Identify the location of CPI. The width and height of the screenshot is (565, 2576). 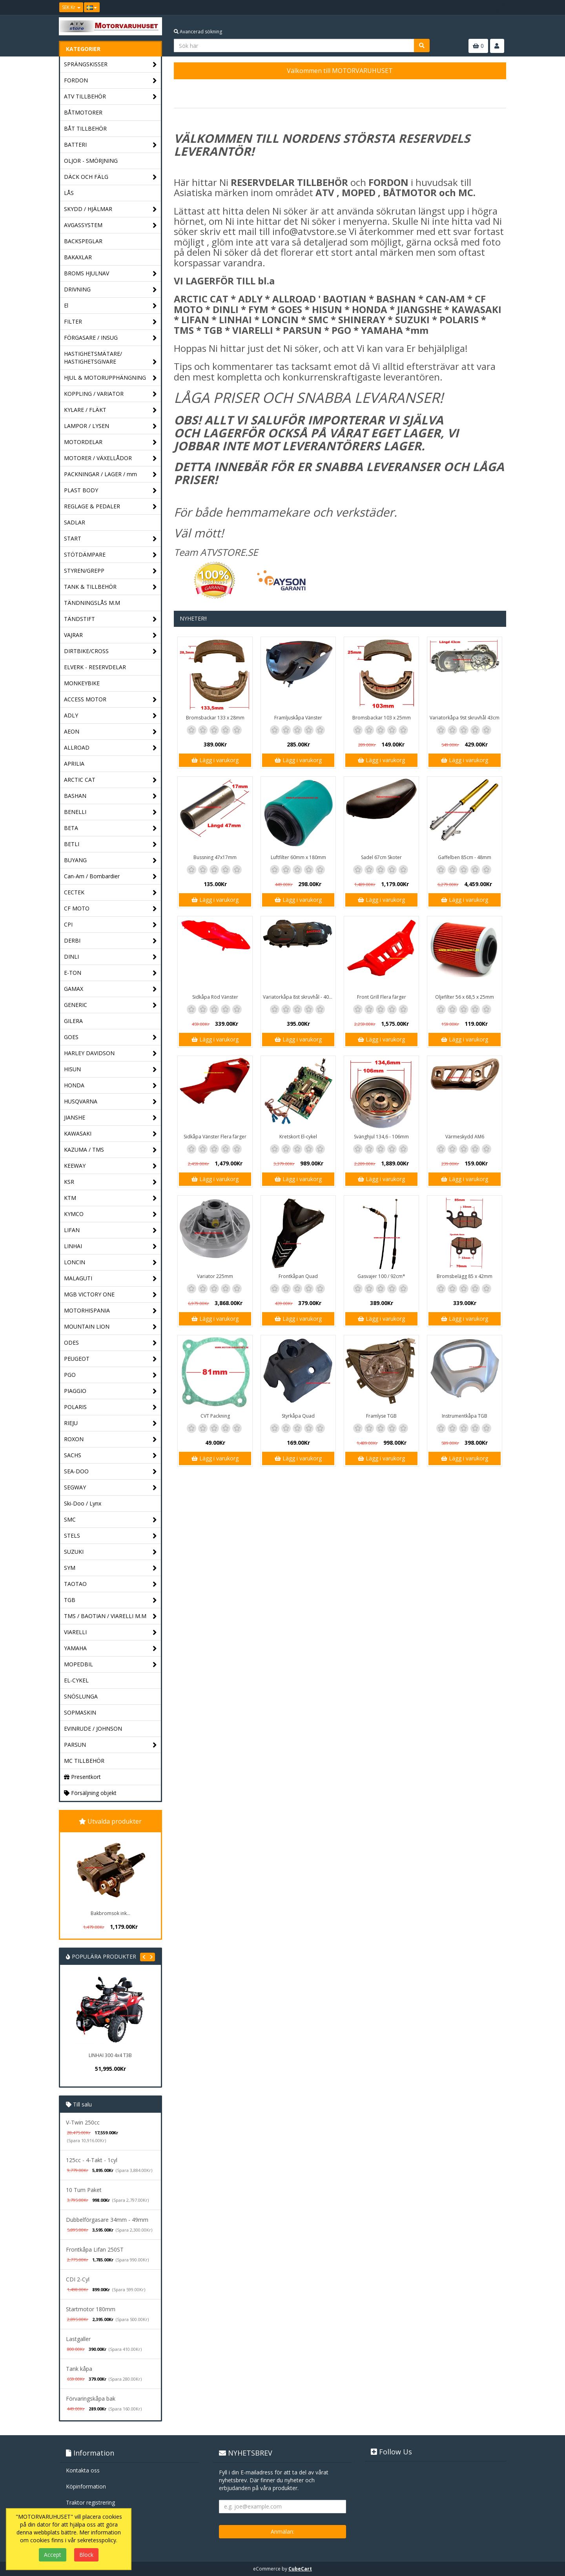
(110, 925).